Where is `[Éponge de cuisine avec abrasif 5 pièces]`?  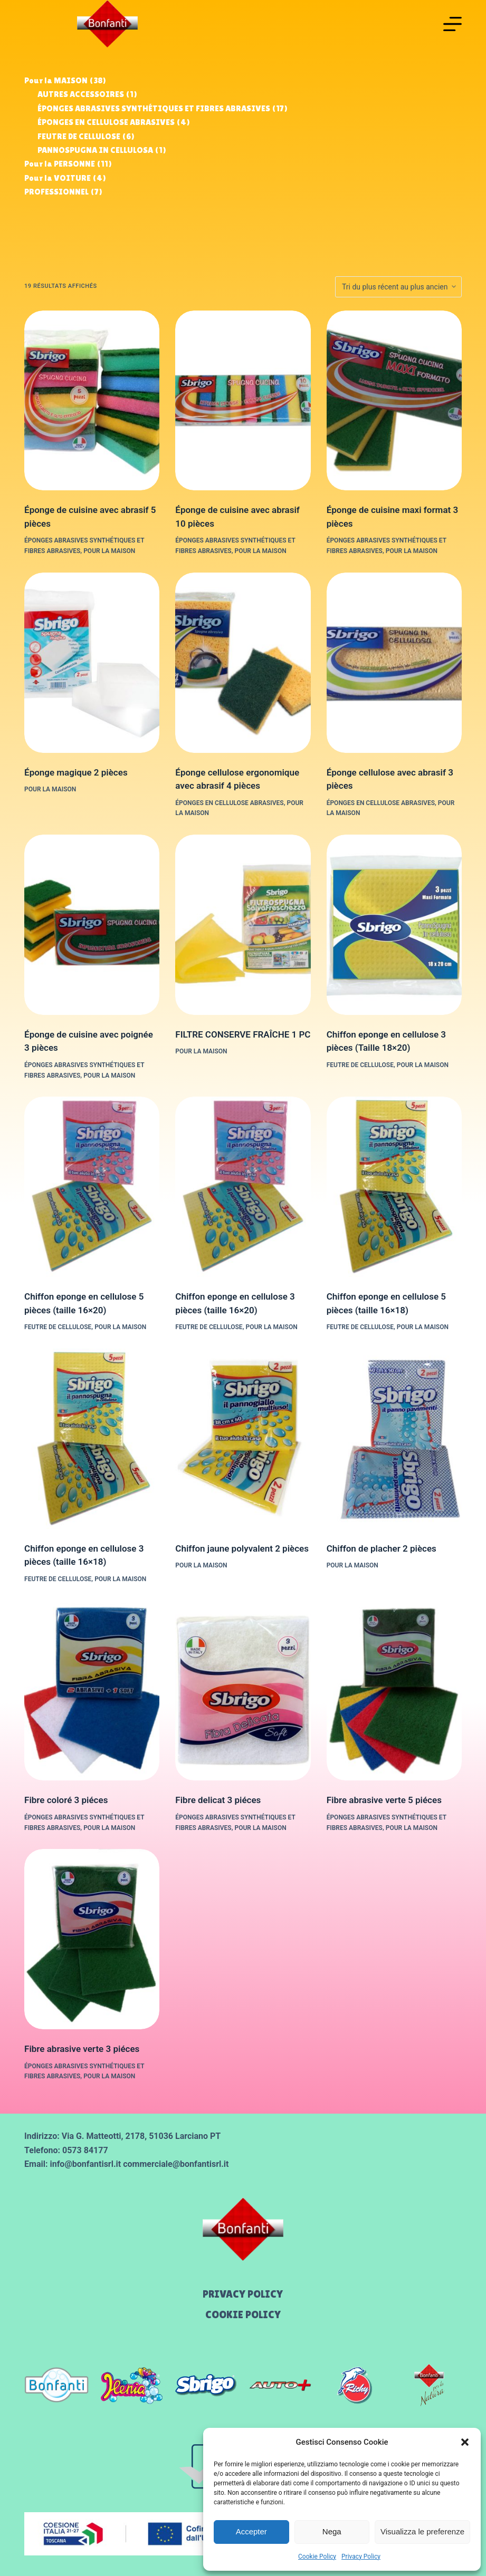 [Éponge de cuisine avec abrasif 5 pièces] is located at coordinates (91, 401).